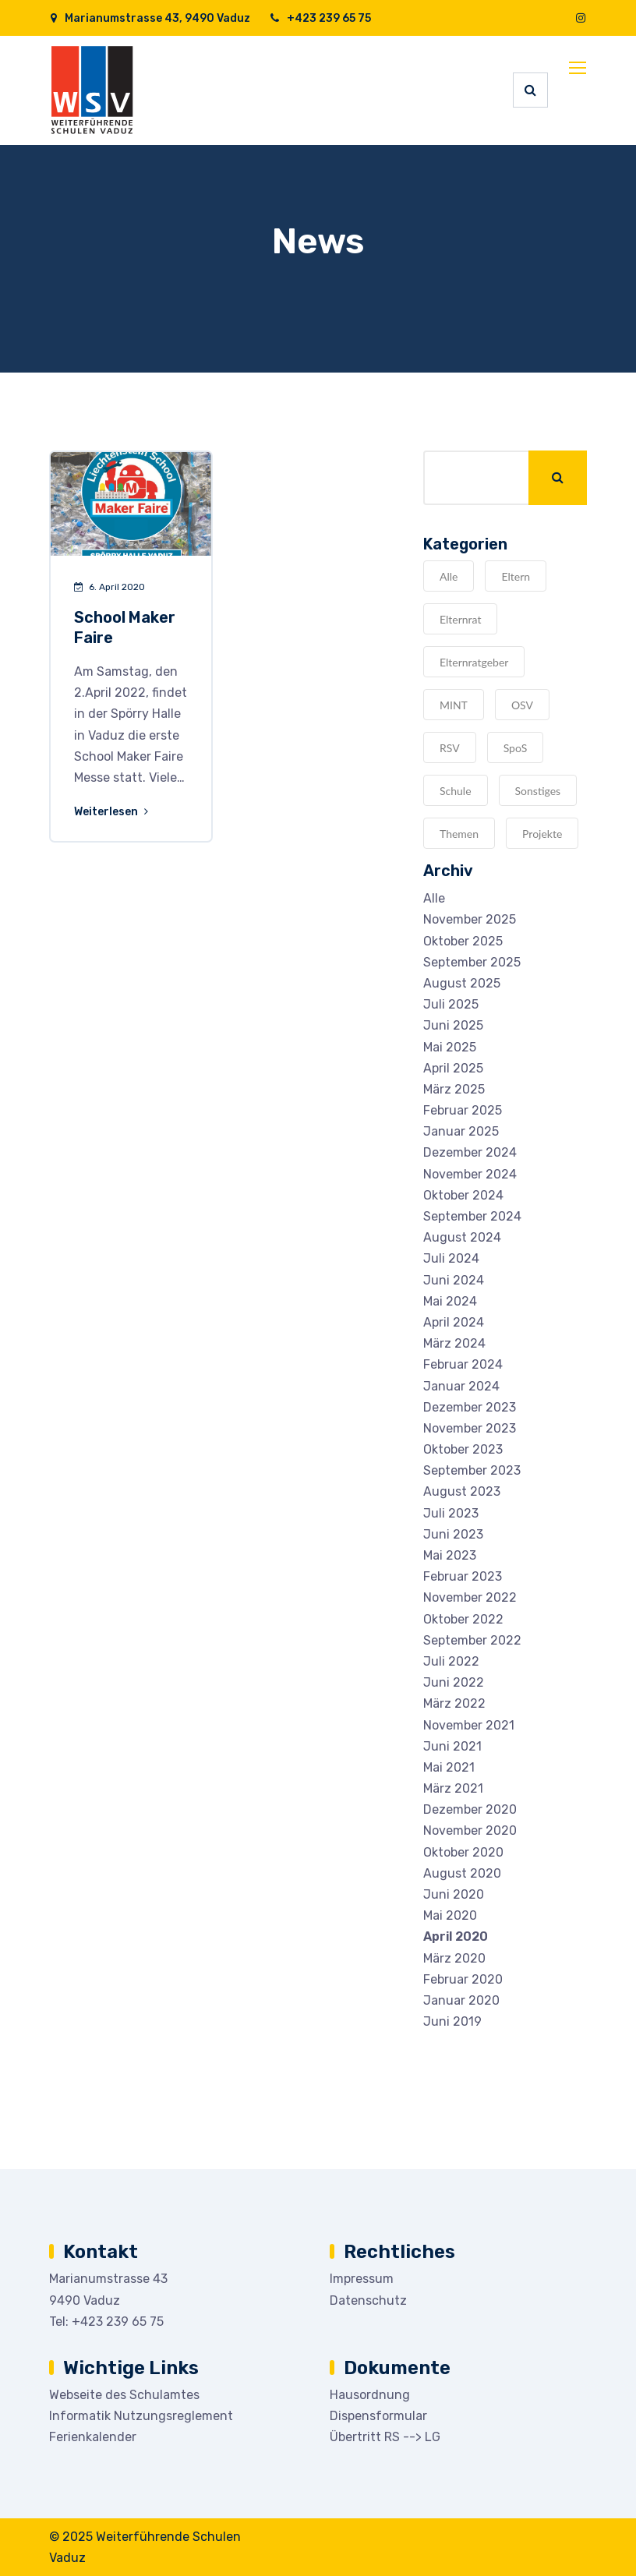  Describe the element at coordinates (538, 790) in the screenshot. I see `Sonstiges` at that location.